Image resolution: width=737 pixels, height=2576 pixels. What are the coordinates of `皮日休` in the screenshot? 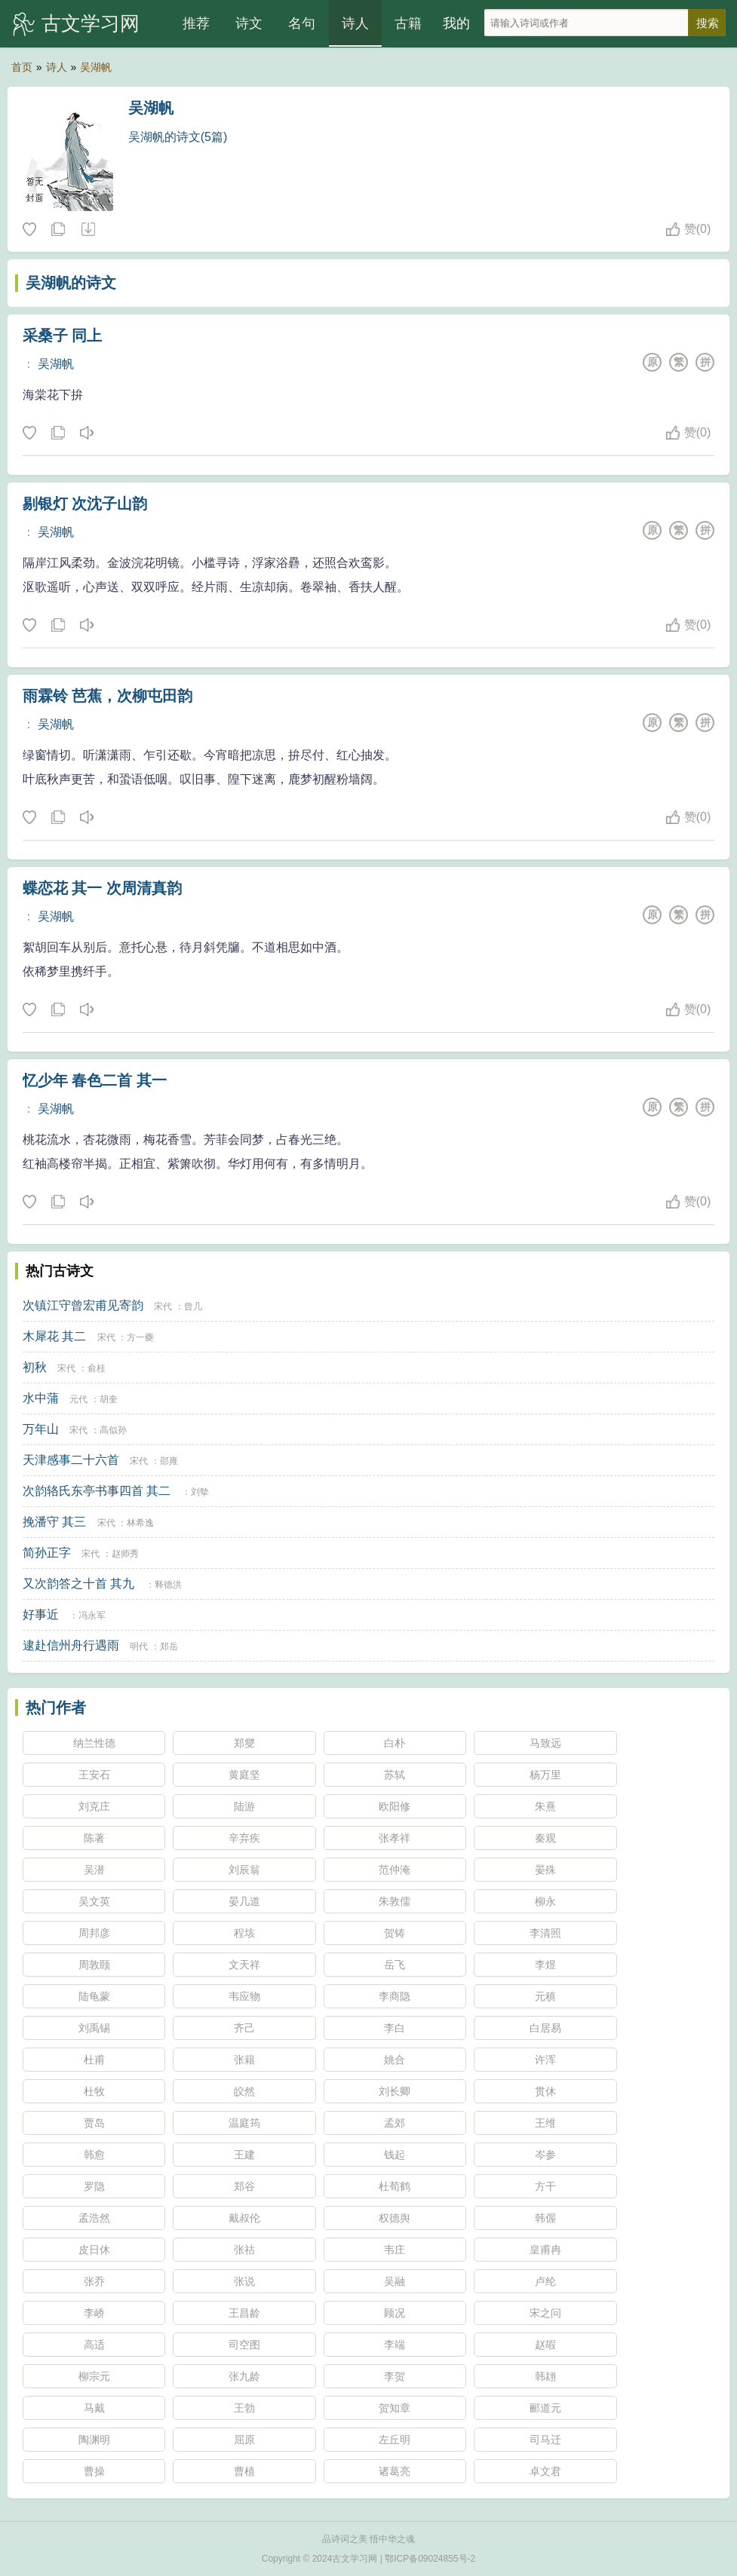 It's located at (94, 2250).